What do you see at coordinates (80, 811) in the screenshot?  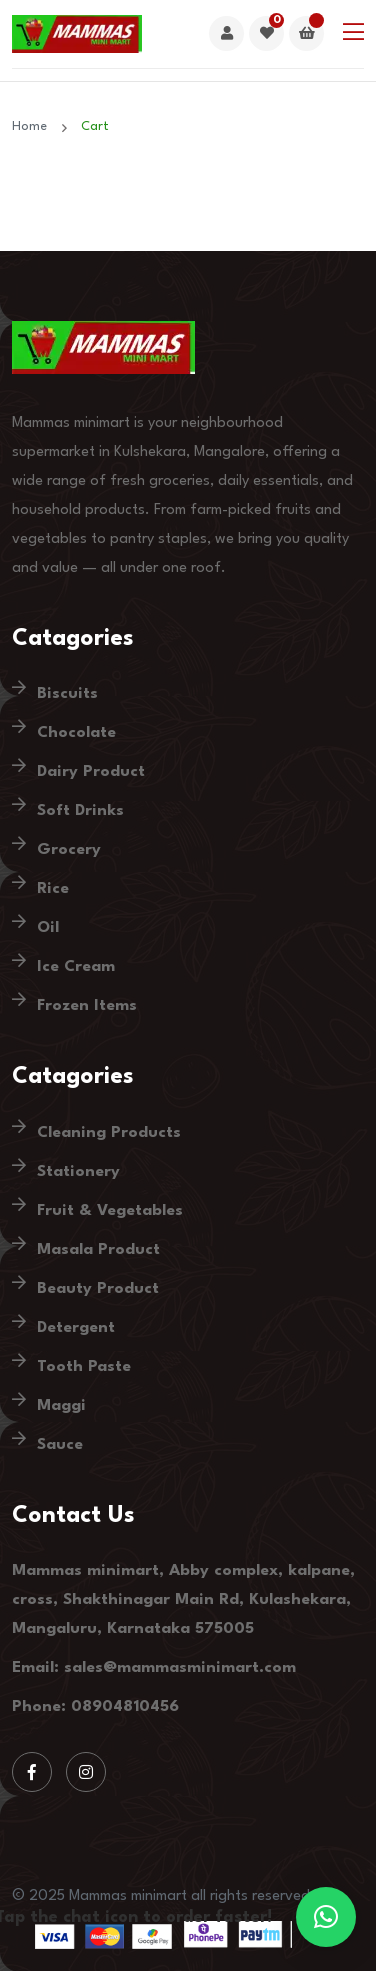 I see `Soft Drinks` at bounding box center [80, 811].